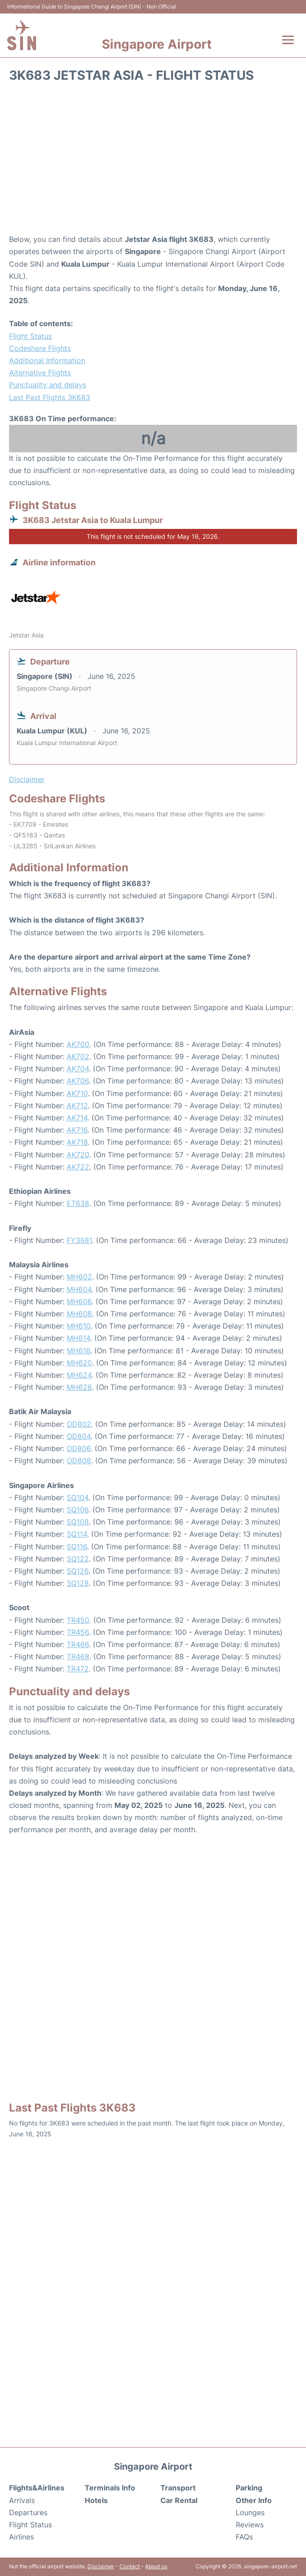 This screenshot has height=2576, width=306. What do you see at coordinates (78, 1338) in the screenshot?
I see `MH614` at bounding box center [78, 1338].